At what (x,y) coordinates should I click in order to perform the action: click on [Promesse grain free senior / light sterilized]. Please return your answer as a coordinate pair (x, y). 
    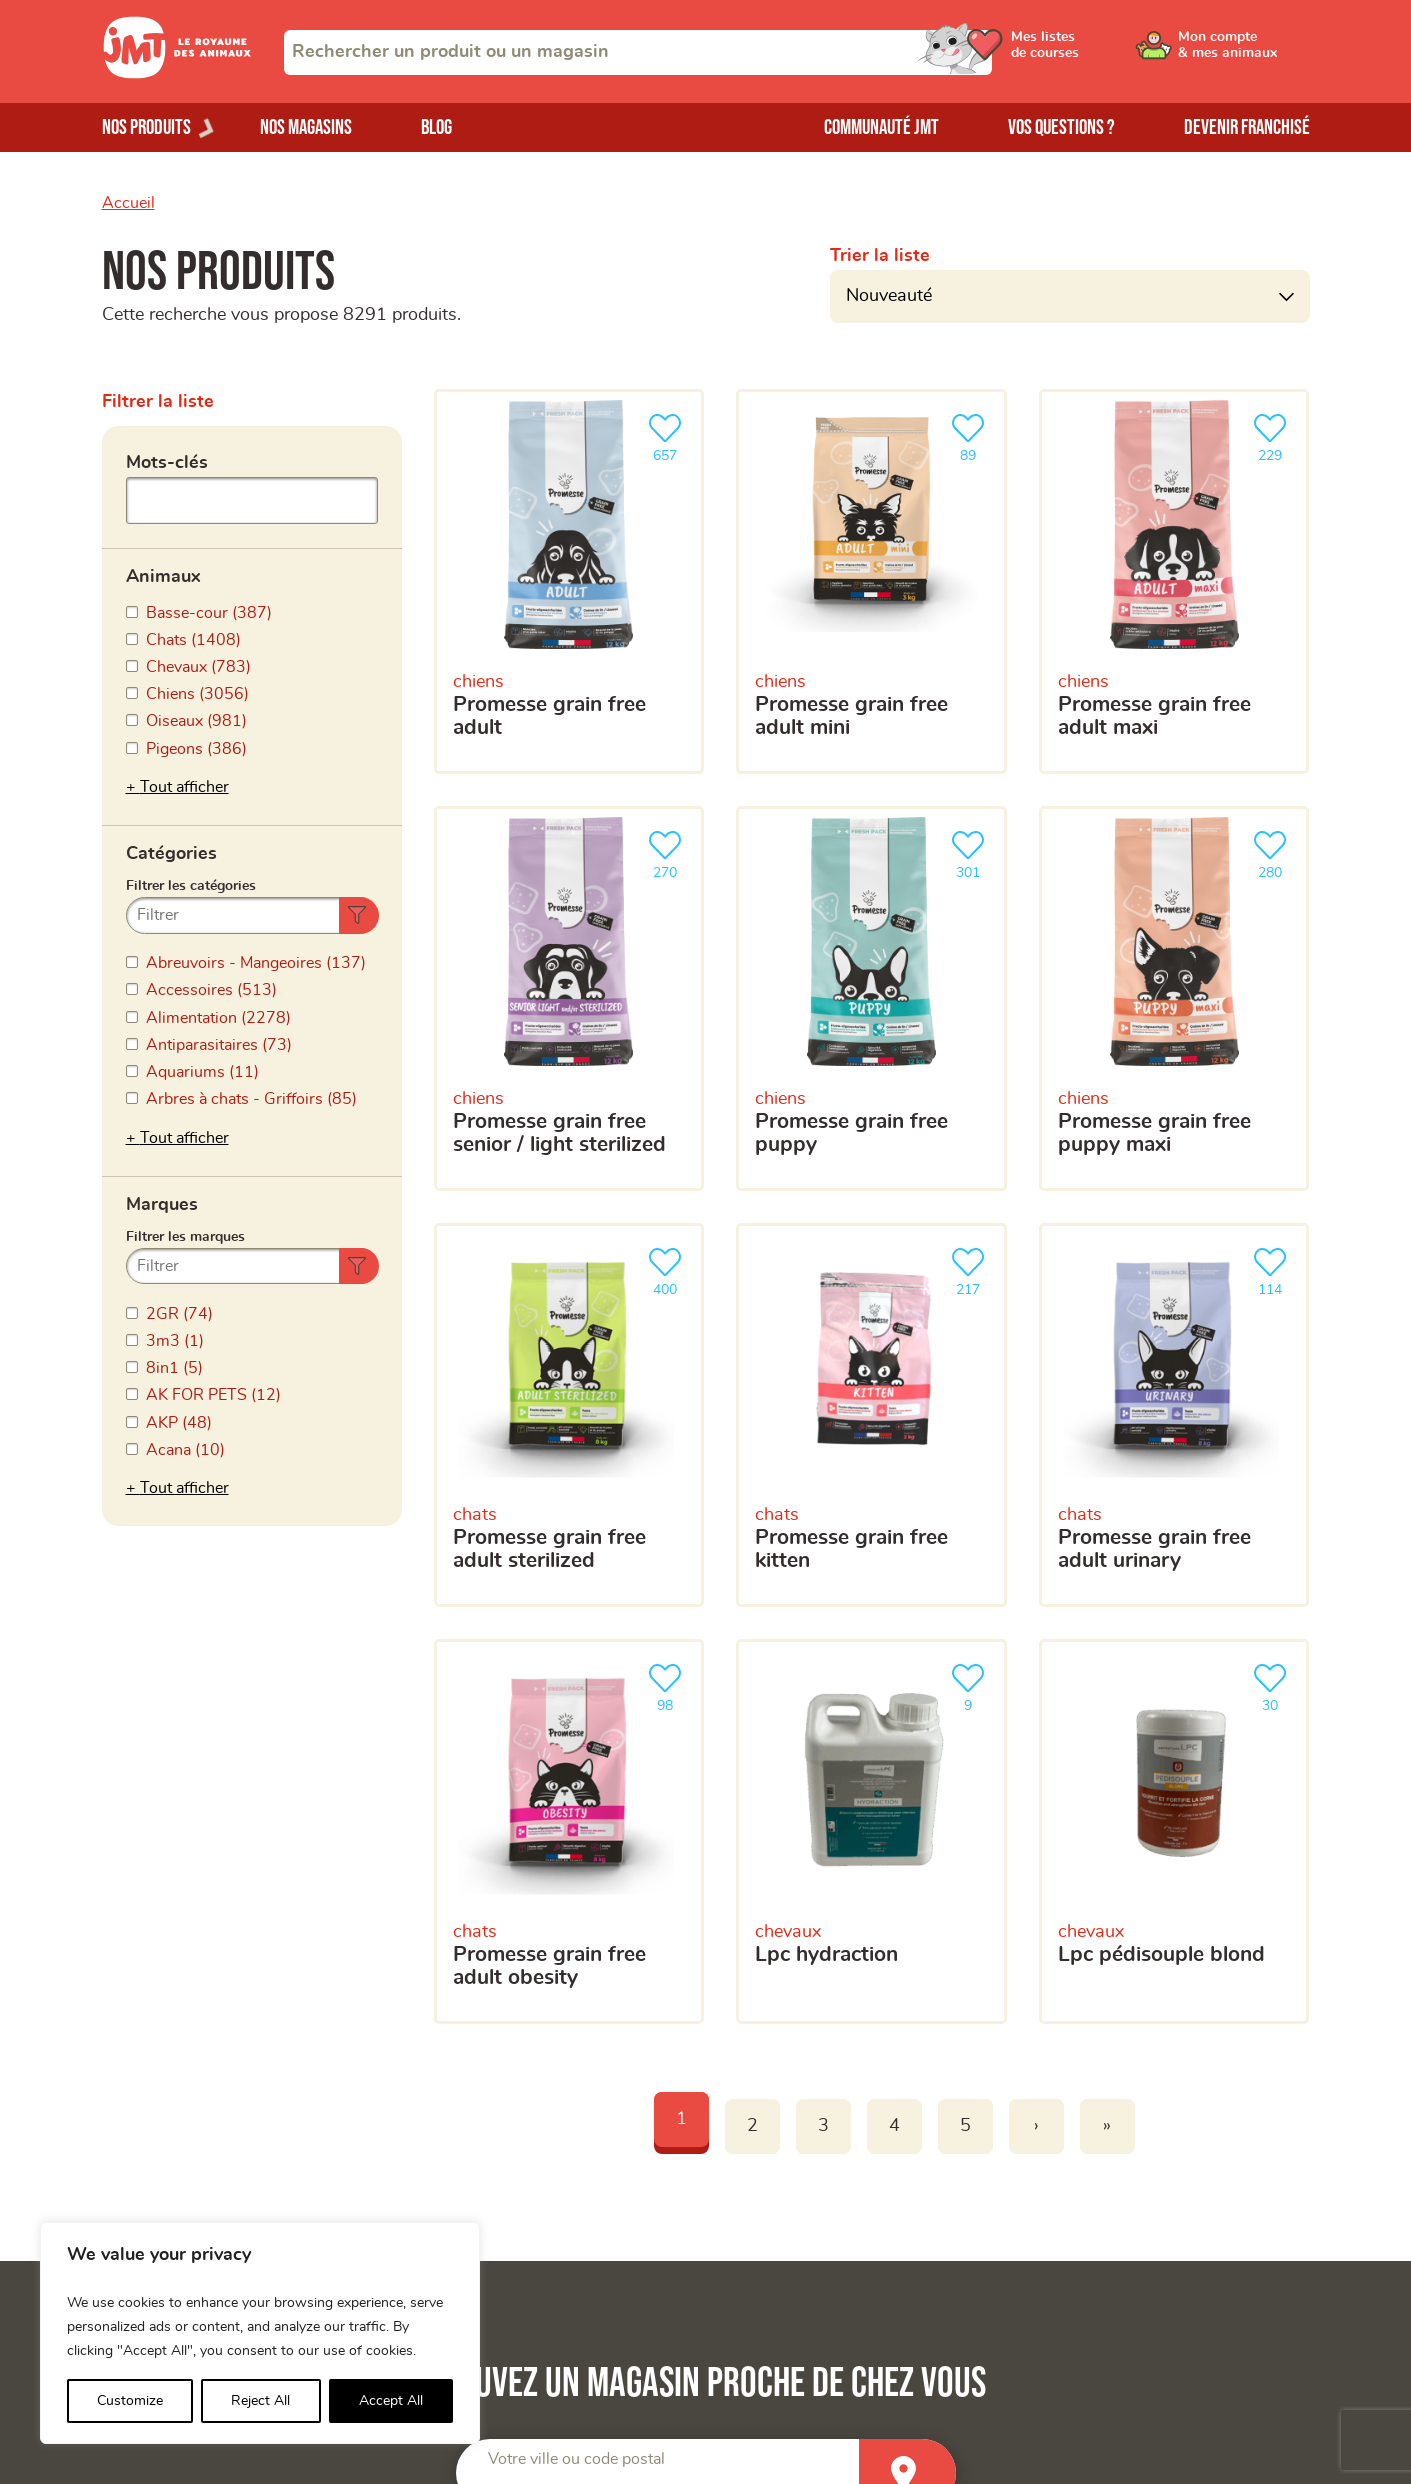
    Looking at the image, I should click on (569, 998).